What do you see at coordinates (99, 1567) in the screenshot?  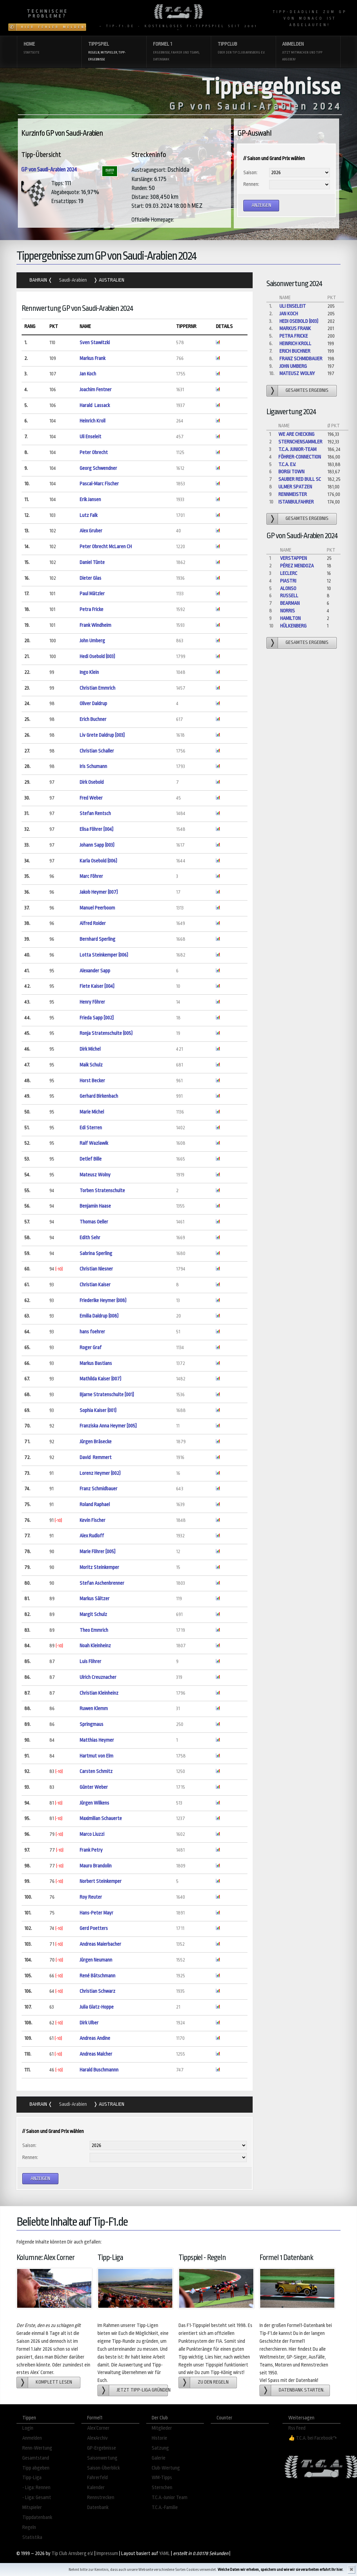 I see `Moritz Steinkemper` at bounding box center [99, 1567].